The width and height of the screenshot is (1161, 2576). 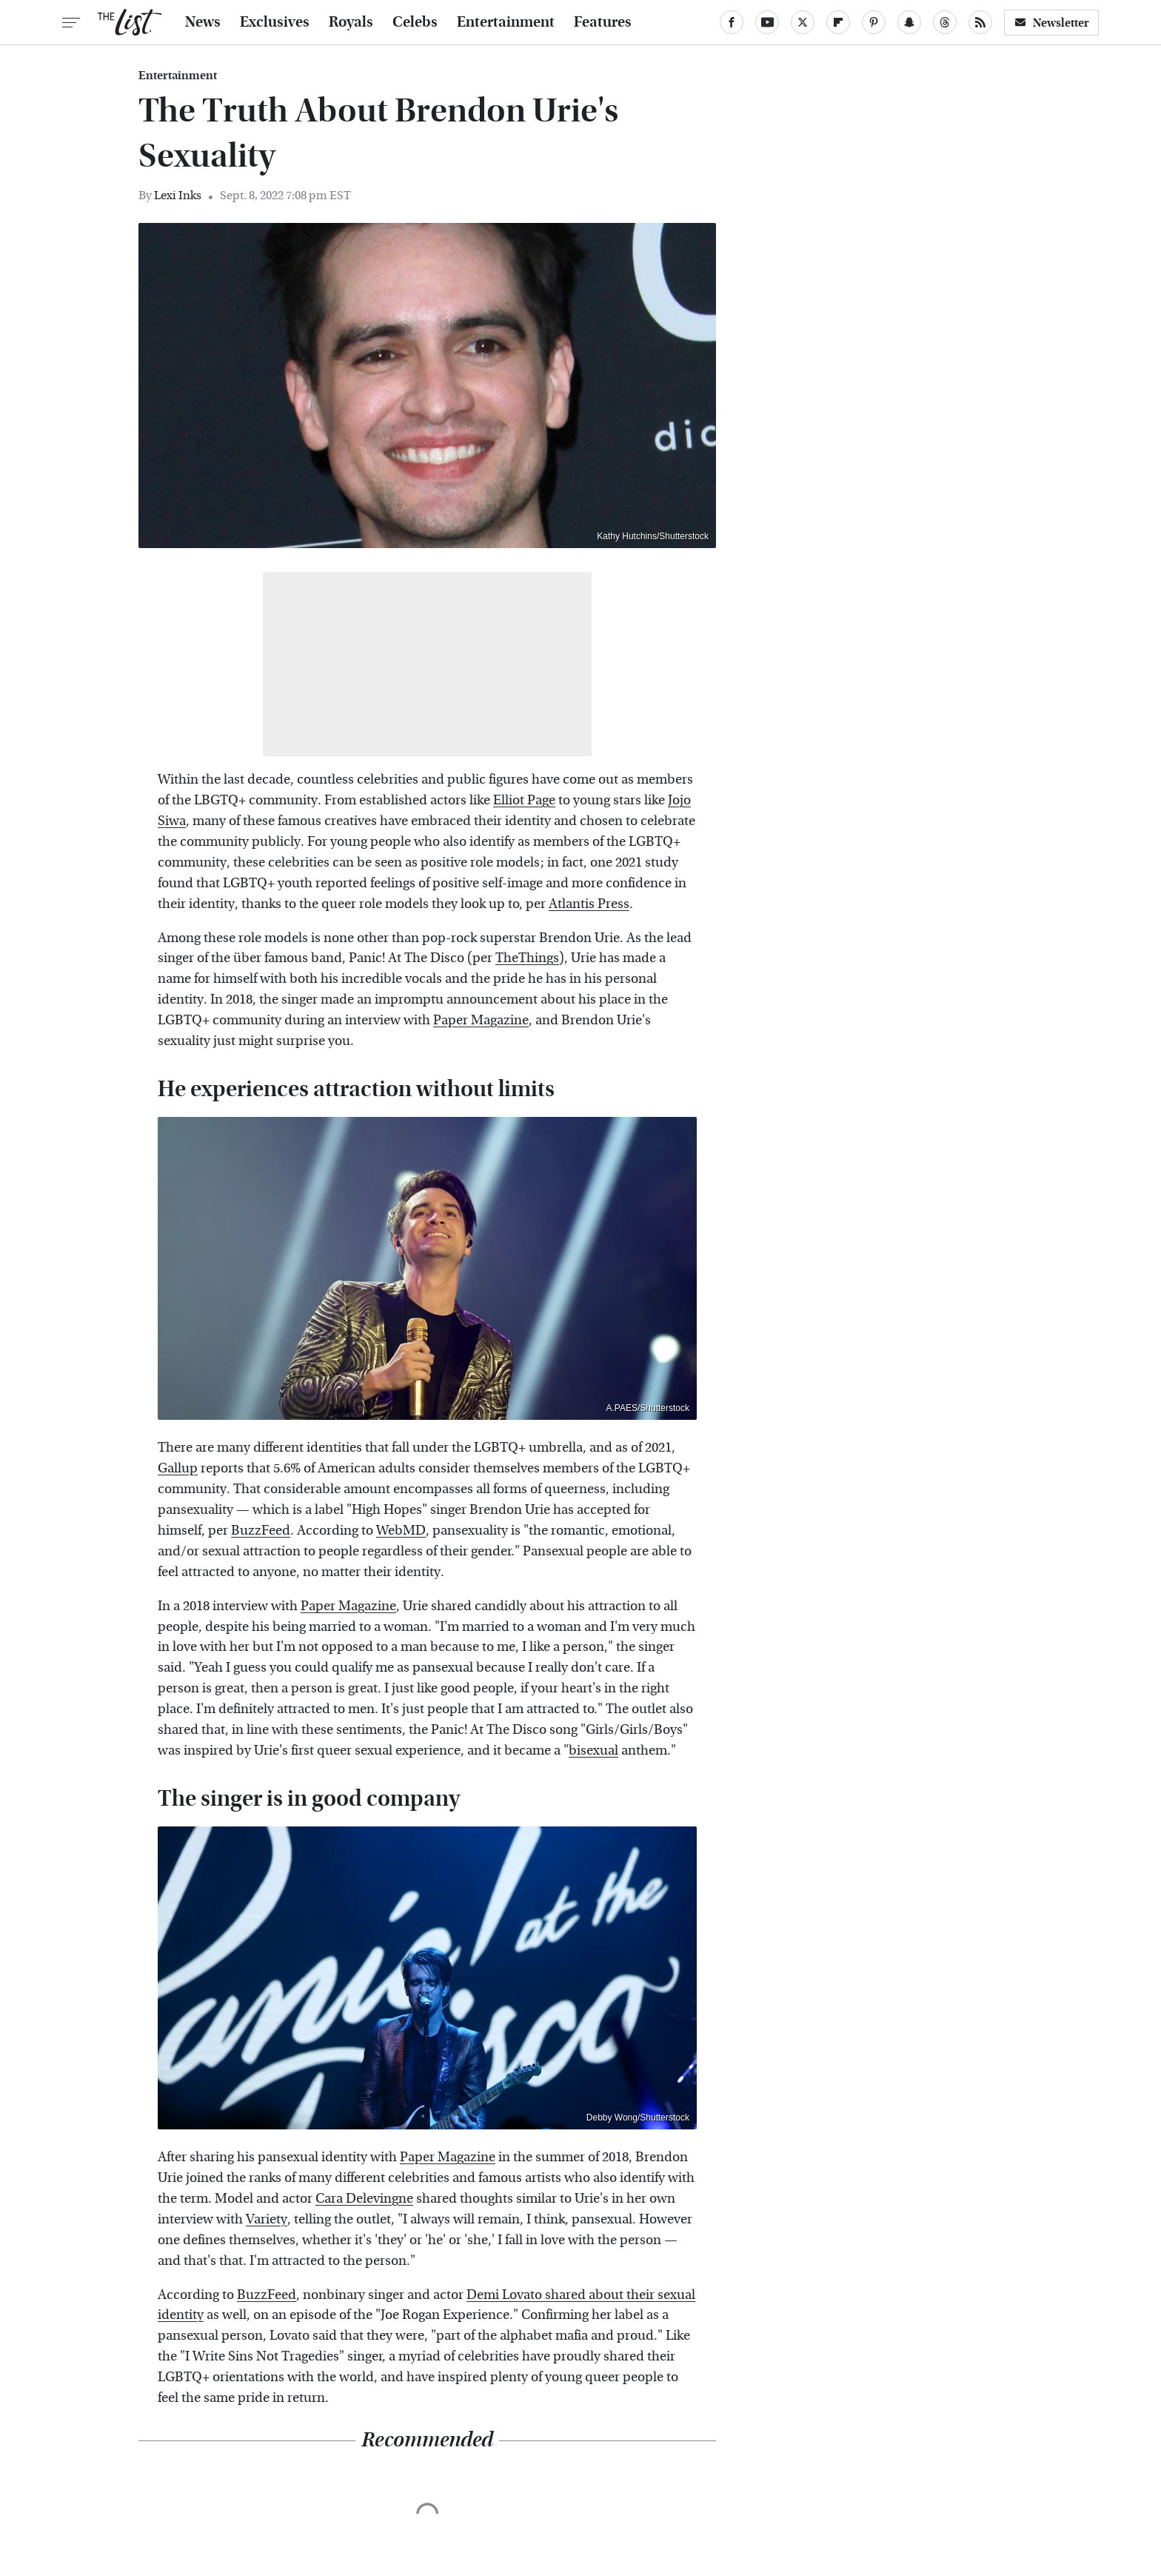 What do you see at coordinates (275, 22) in the screenshot?
I see `Exclusives` at bounding box center [275, 22].